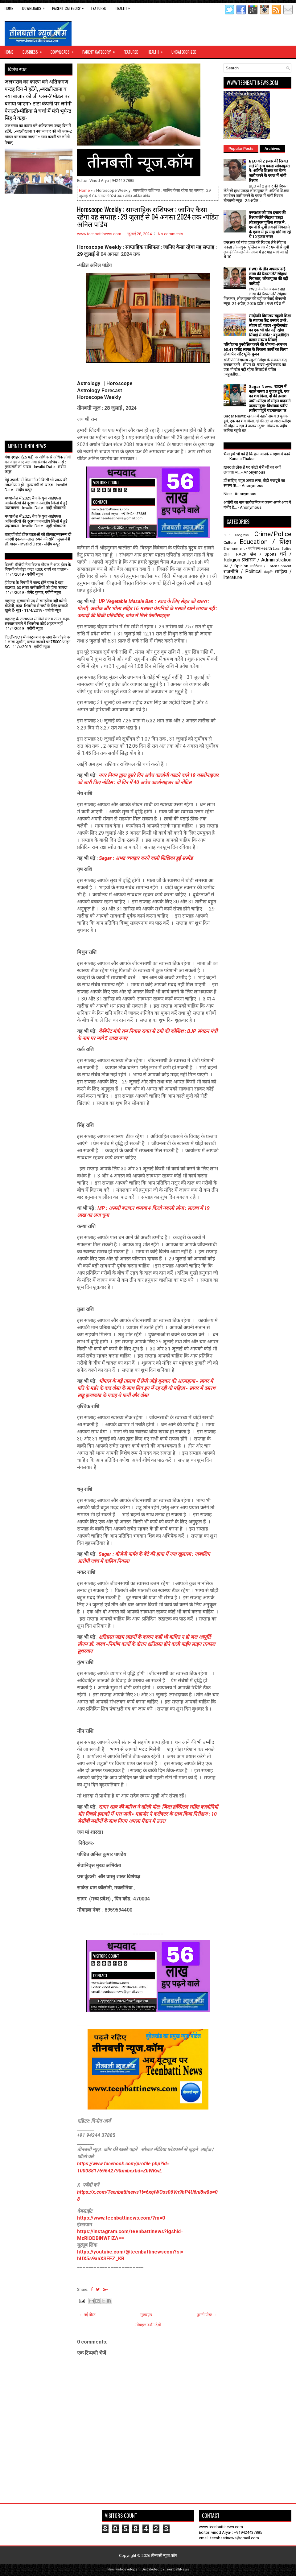 This screenshot has height=2576, width=296. I want to click on webdeveloper, so click(127, 2569).